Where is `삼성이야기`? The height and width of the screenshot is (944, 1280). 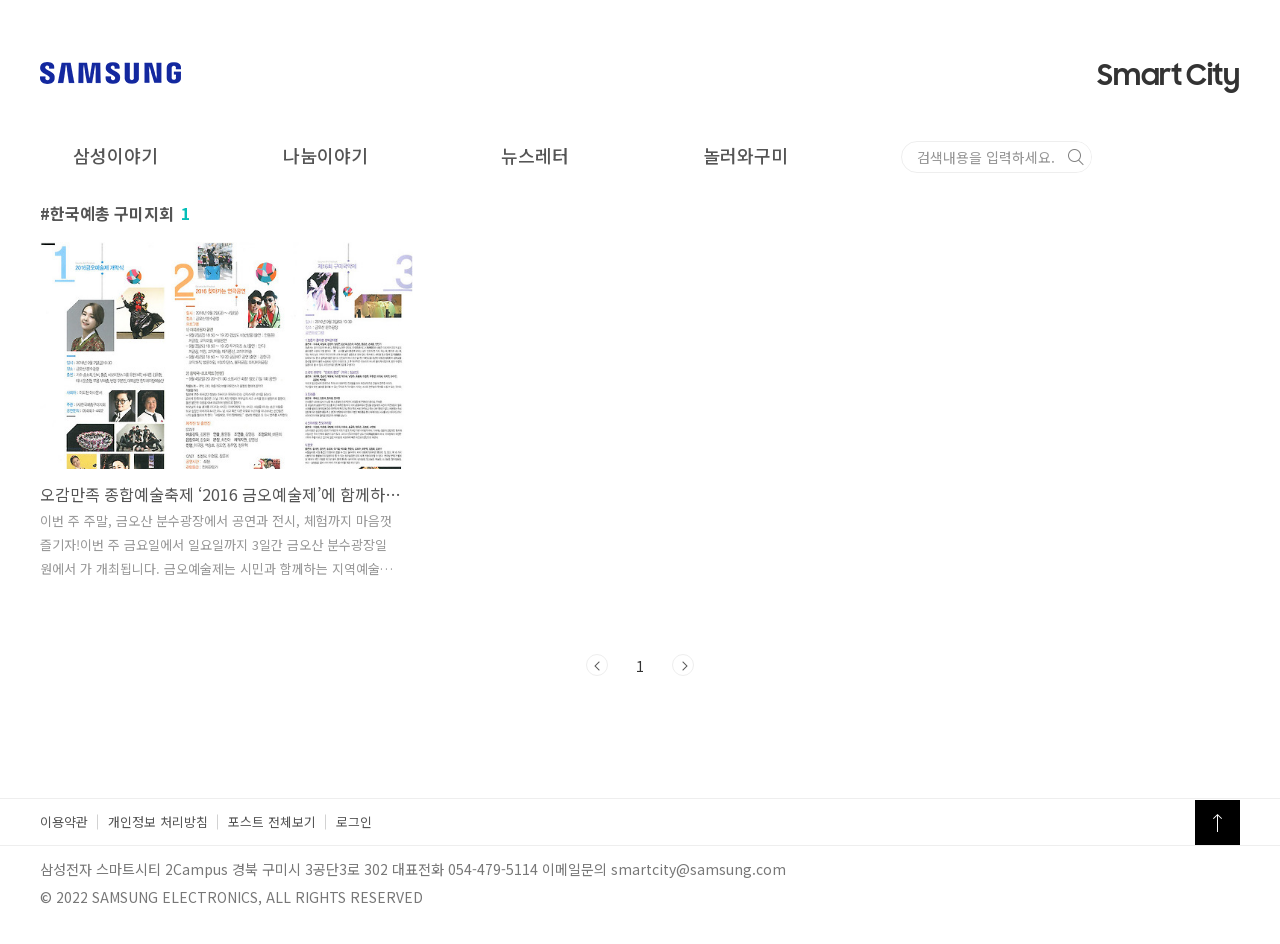
삼성이야기 is located at coordinates (115, 155).